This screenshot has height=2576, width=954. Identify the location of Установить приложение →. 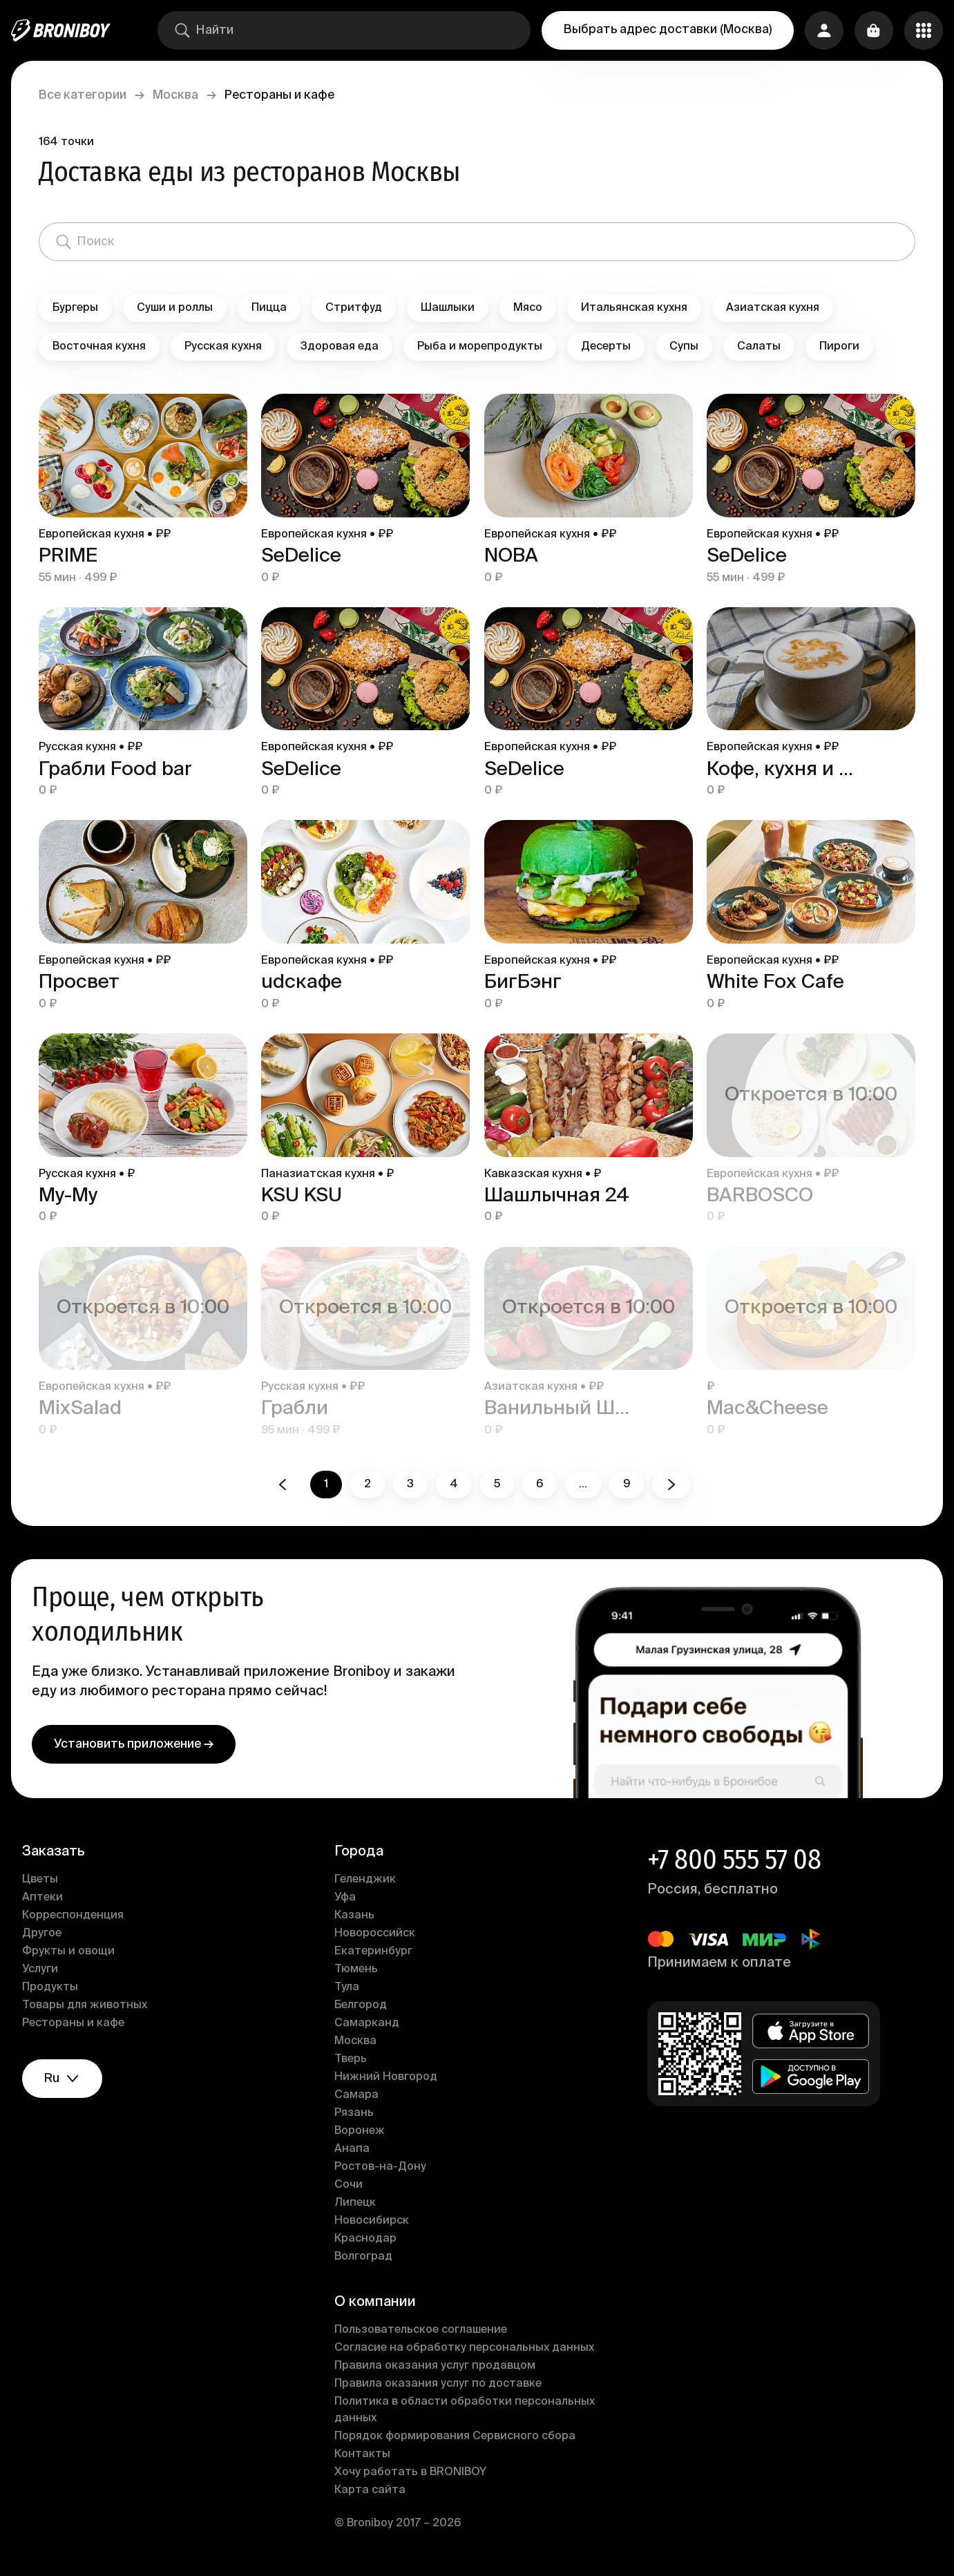
(133, 1744).